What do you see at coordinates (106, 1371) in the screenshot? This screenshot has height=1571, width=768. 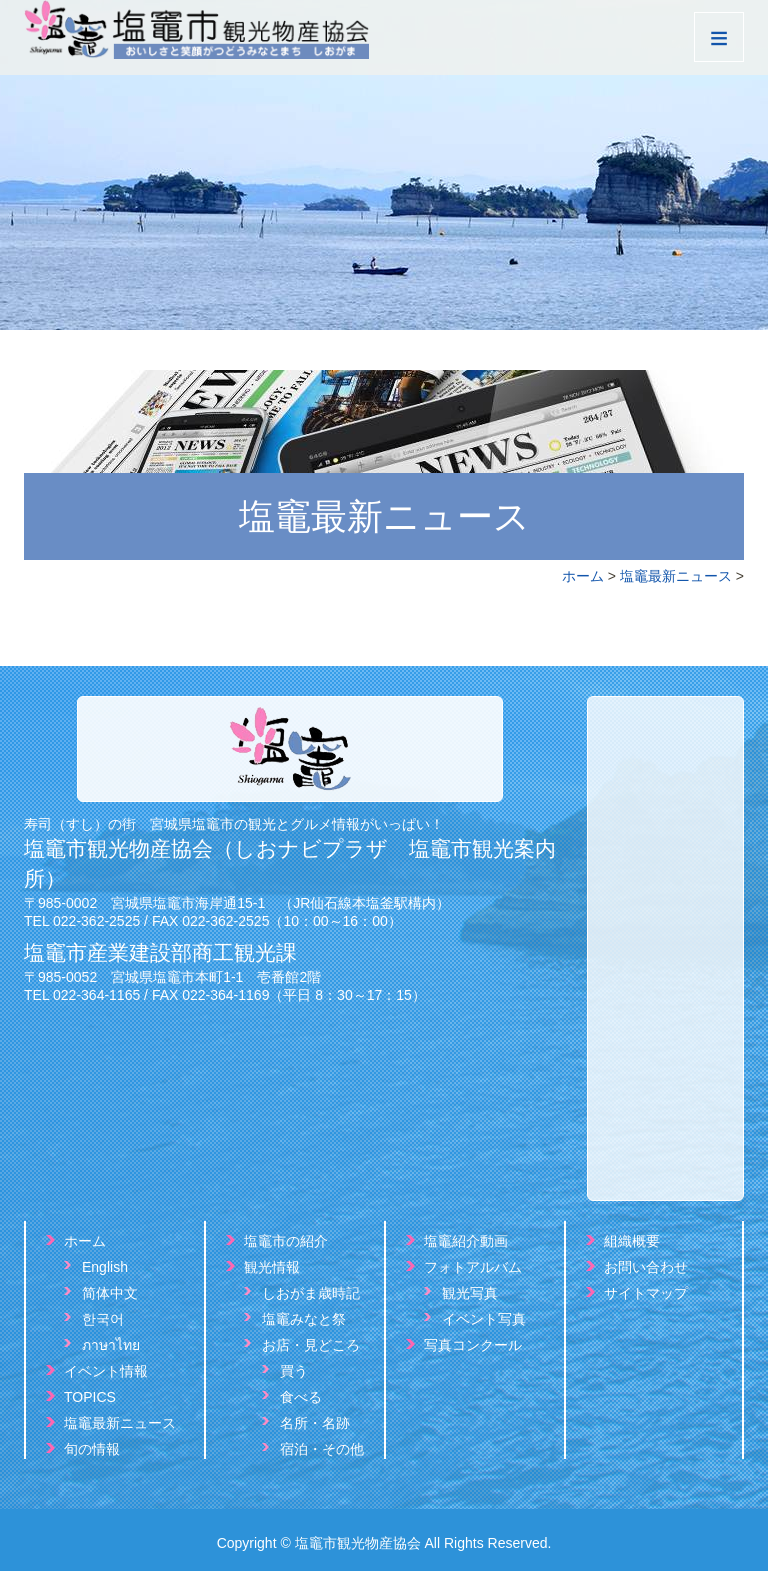 I see `イベント情報` at bounding box center [106, 1371].